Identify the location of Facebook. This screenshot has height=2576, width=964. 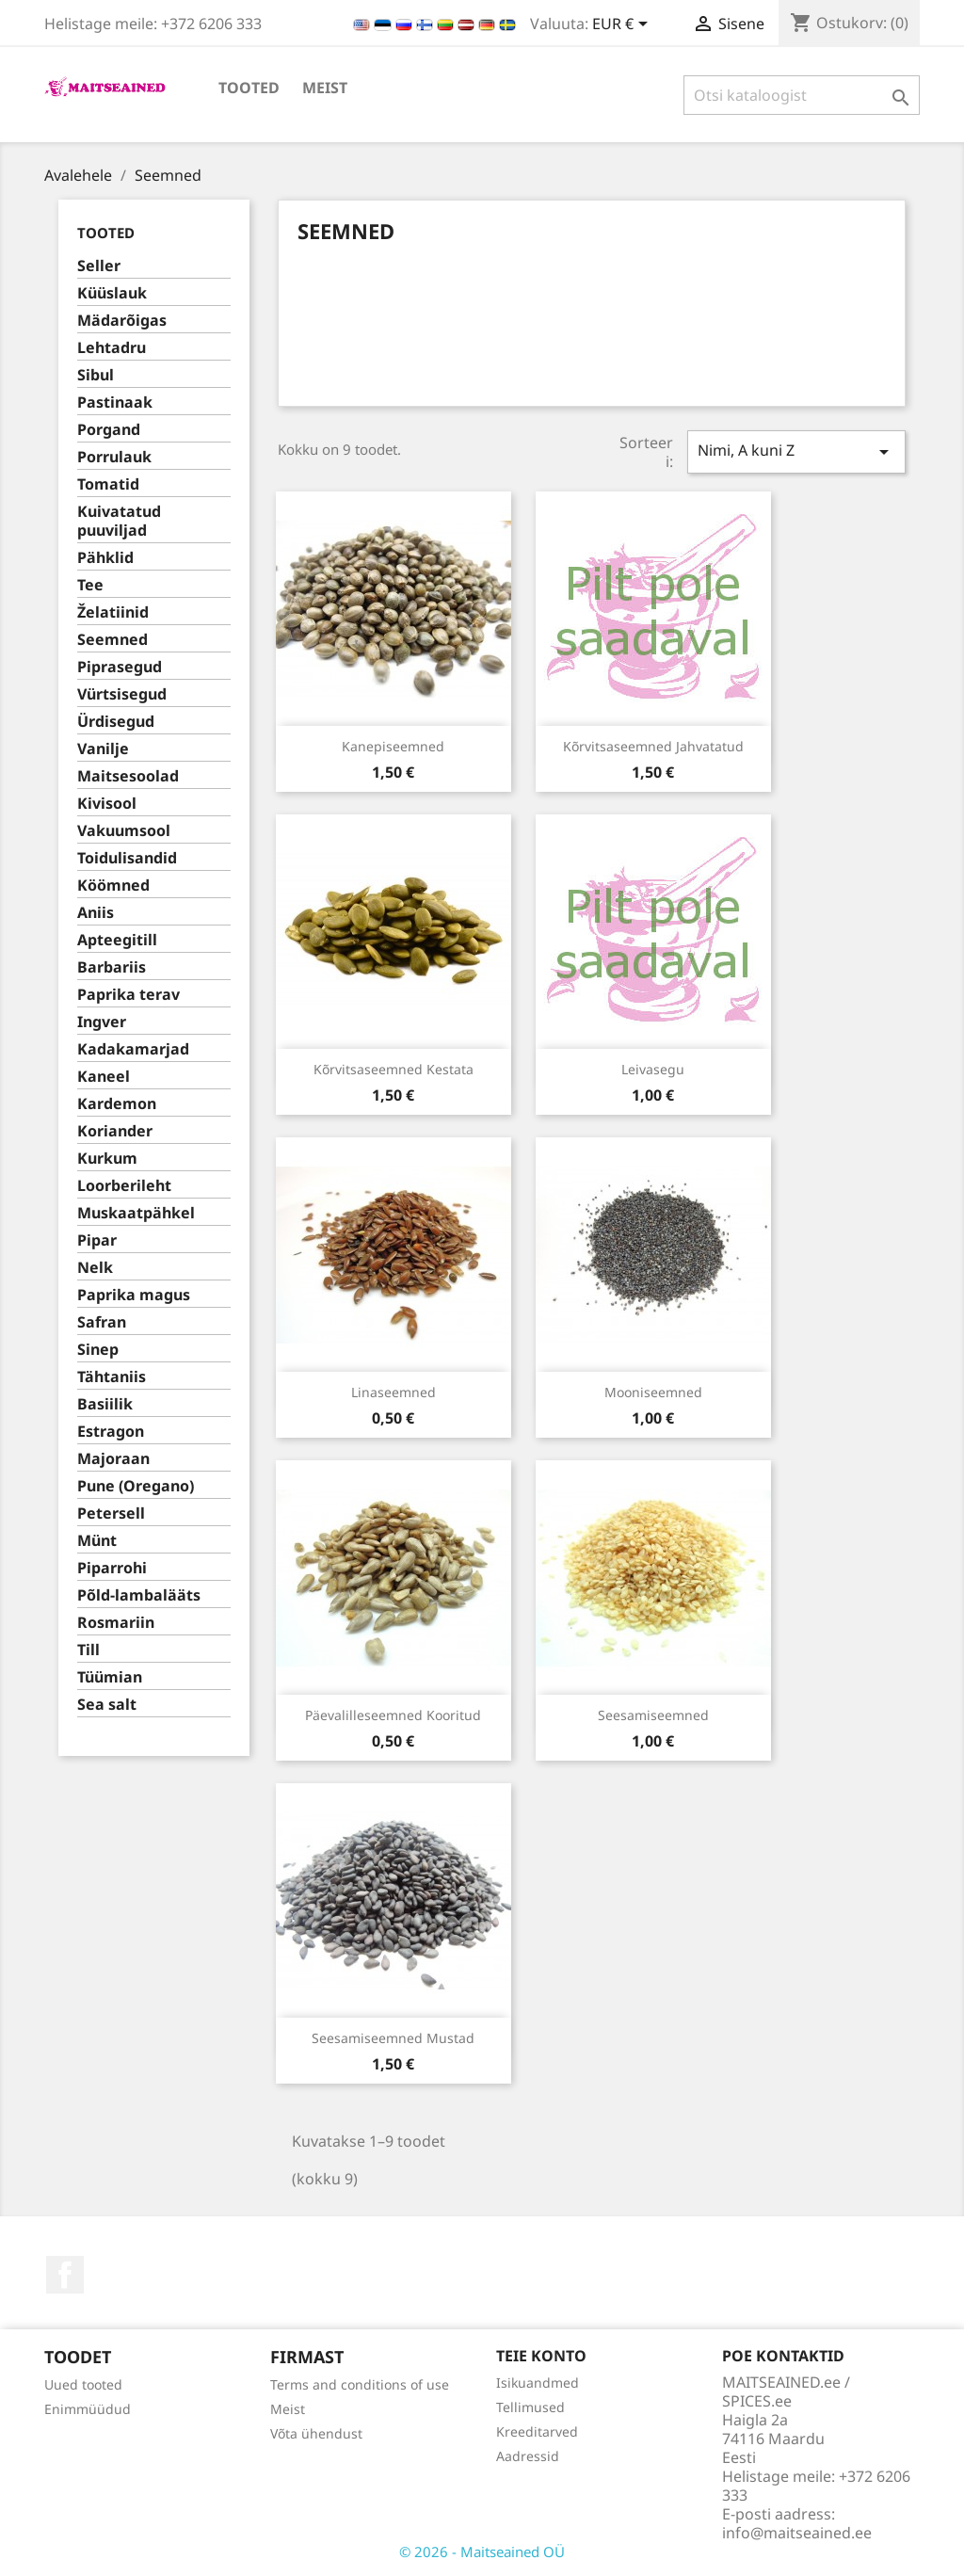
(65, 2275).